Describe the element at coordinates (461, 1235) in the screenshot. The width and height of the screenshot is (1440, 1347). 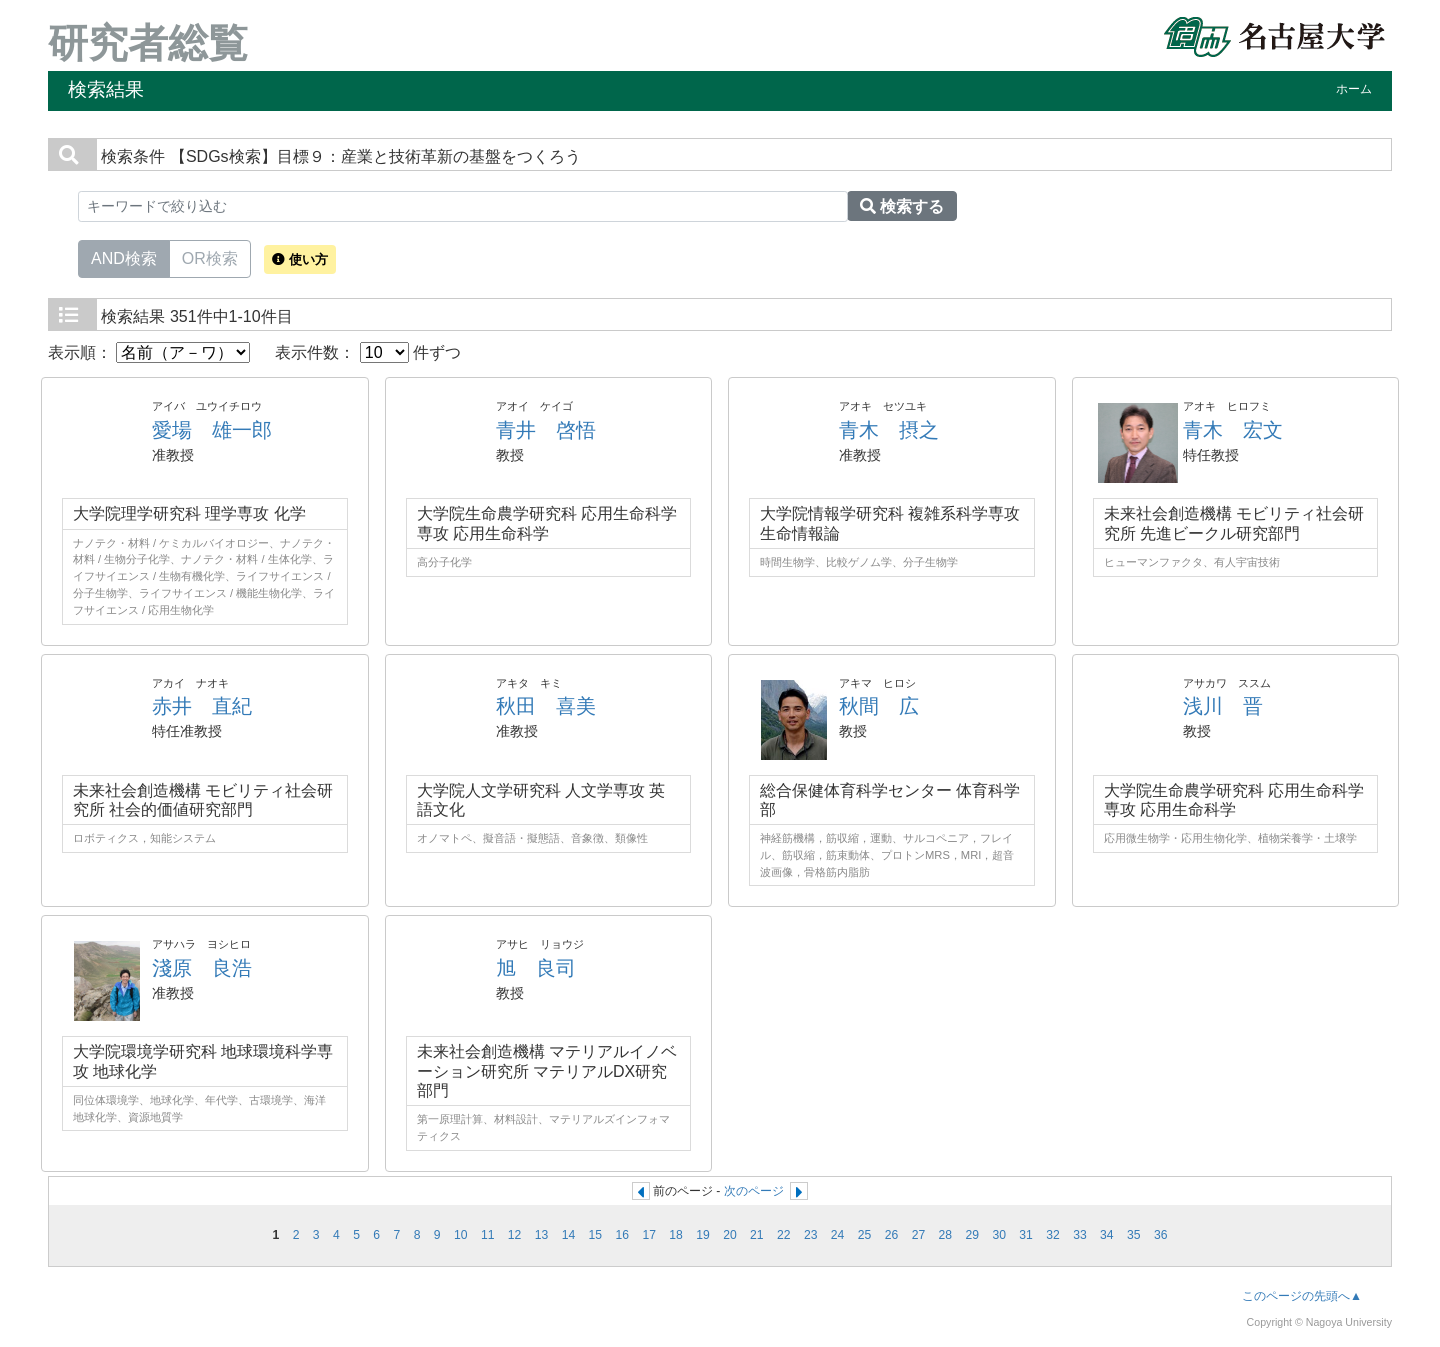
I see `10` at that location.